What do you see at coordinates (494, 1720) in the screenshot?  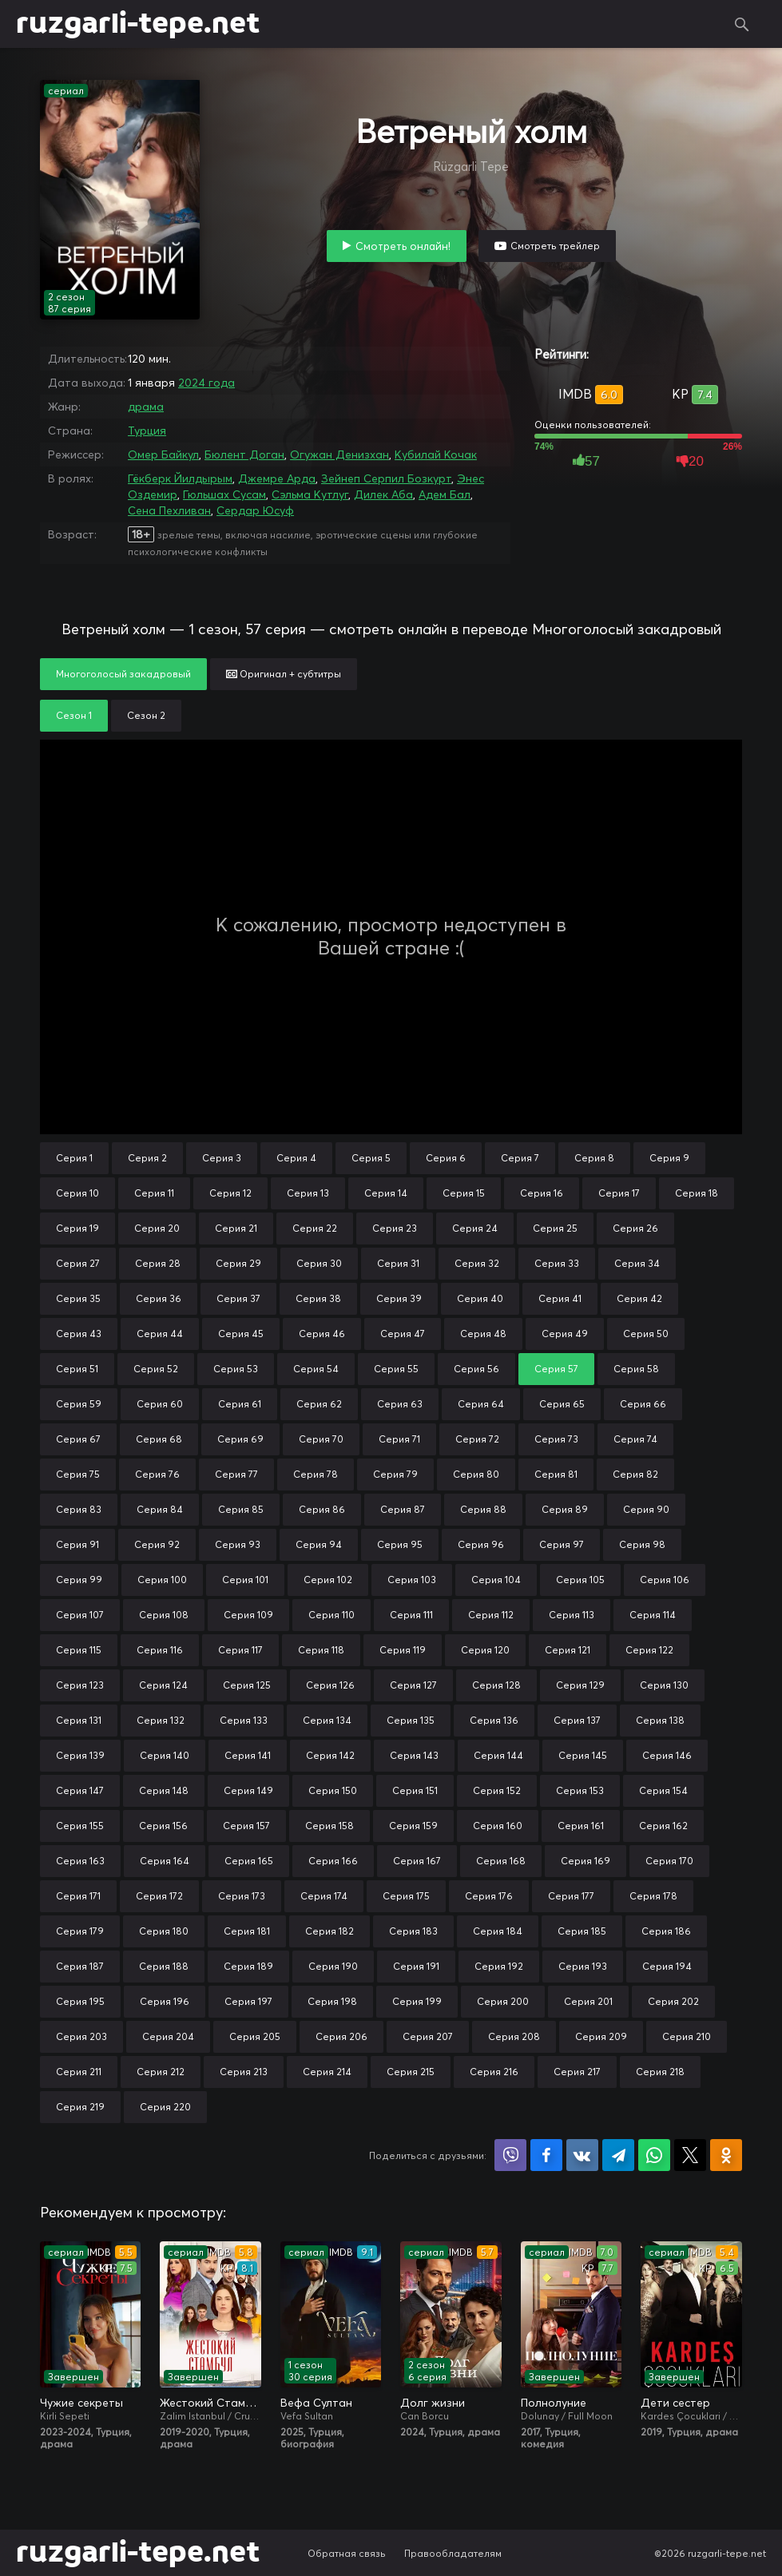 I see `Серия 136` at bounding box center [494, 1720].